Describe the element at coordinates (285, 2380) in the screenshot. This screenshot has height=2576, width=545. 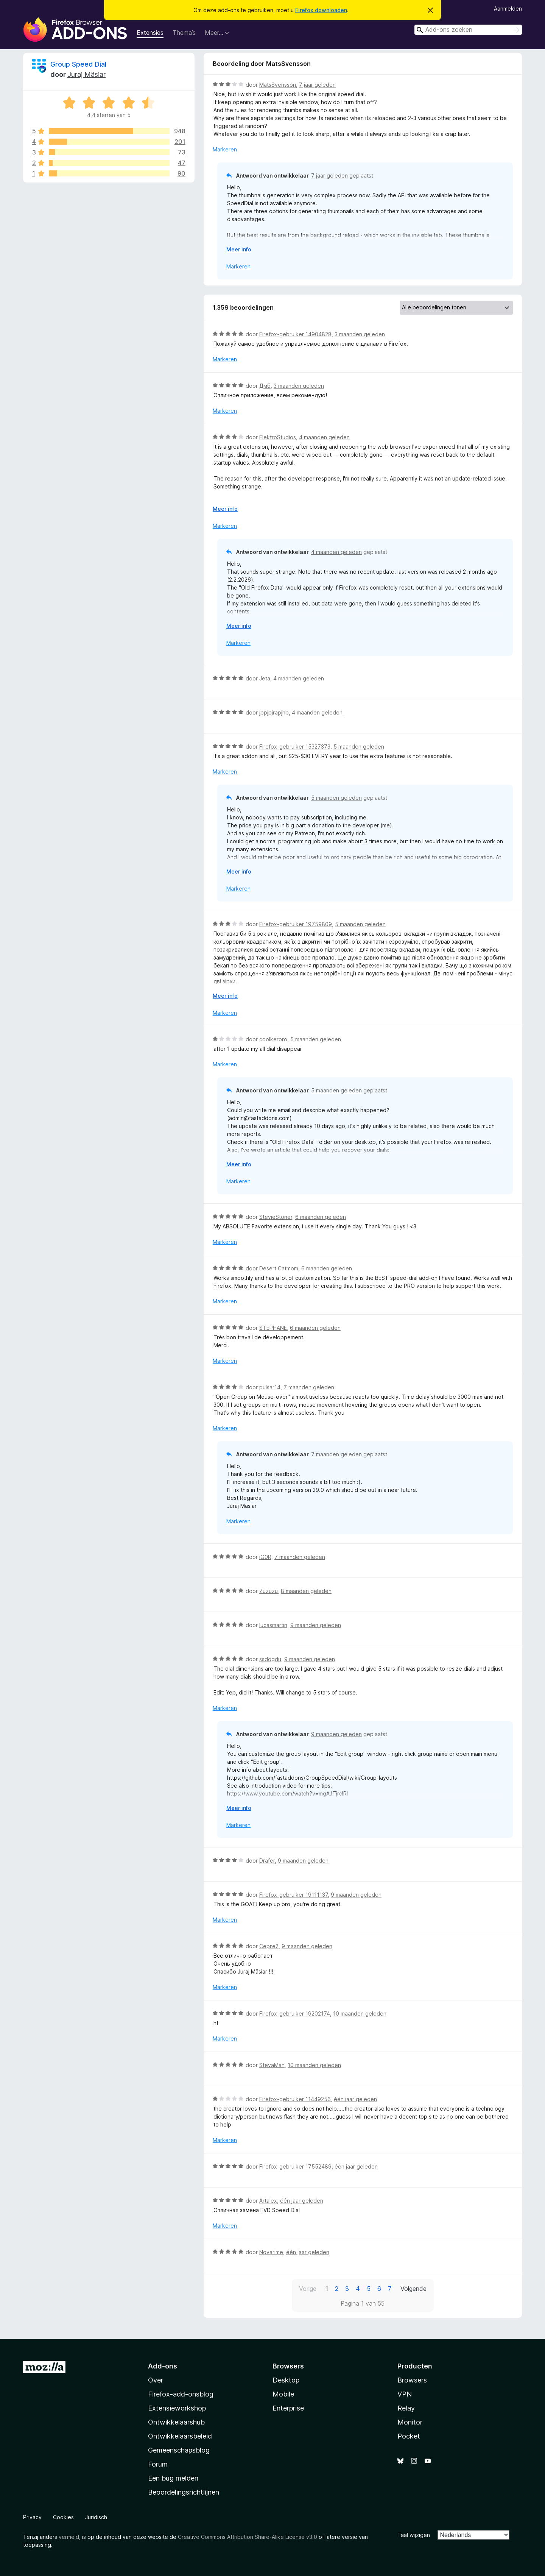
I see `Desktop` at that location.